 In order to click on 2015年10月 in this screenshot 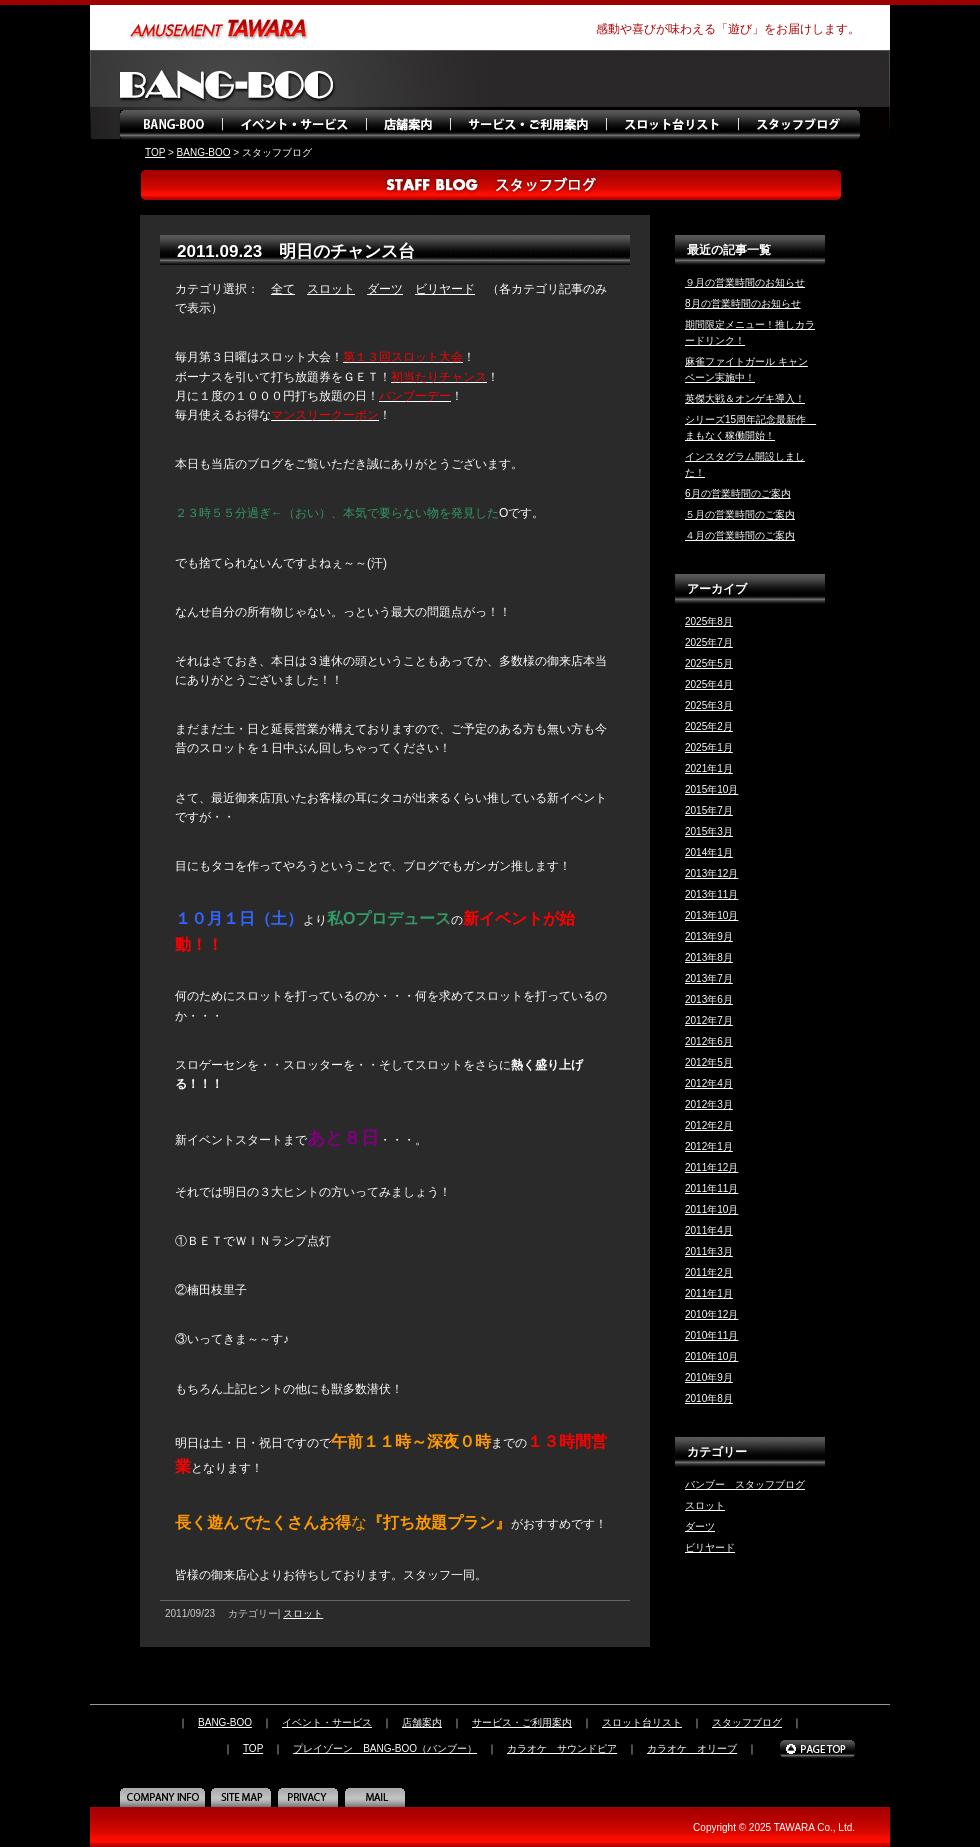, I will do `click(711, 789)`.